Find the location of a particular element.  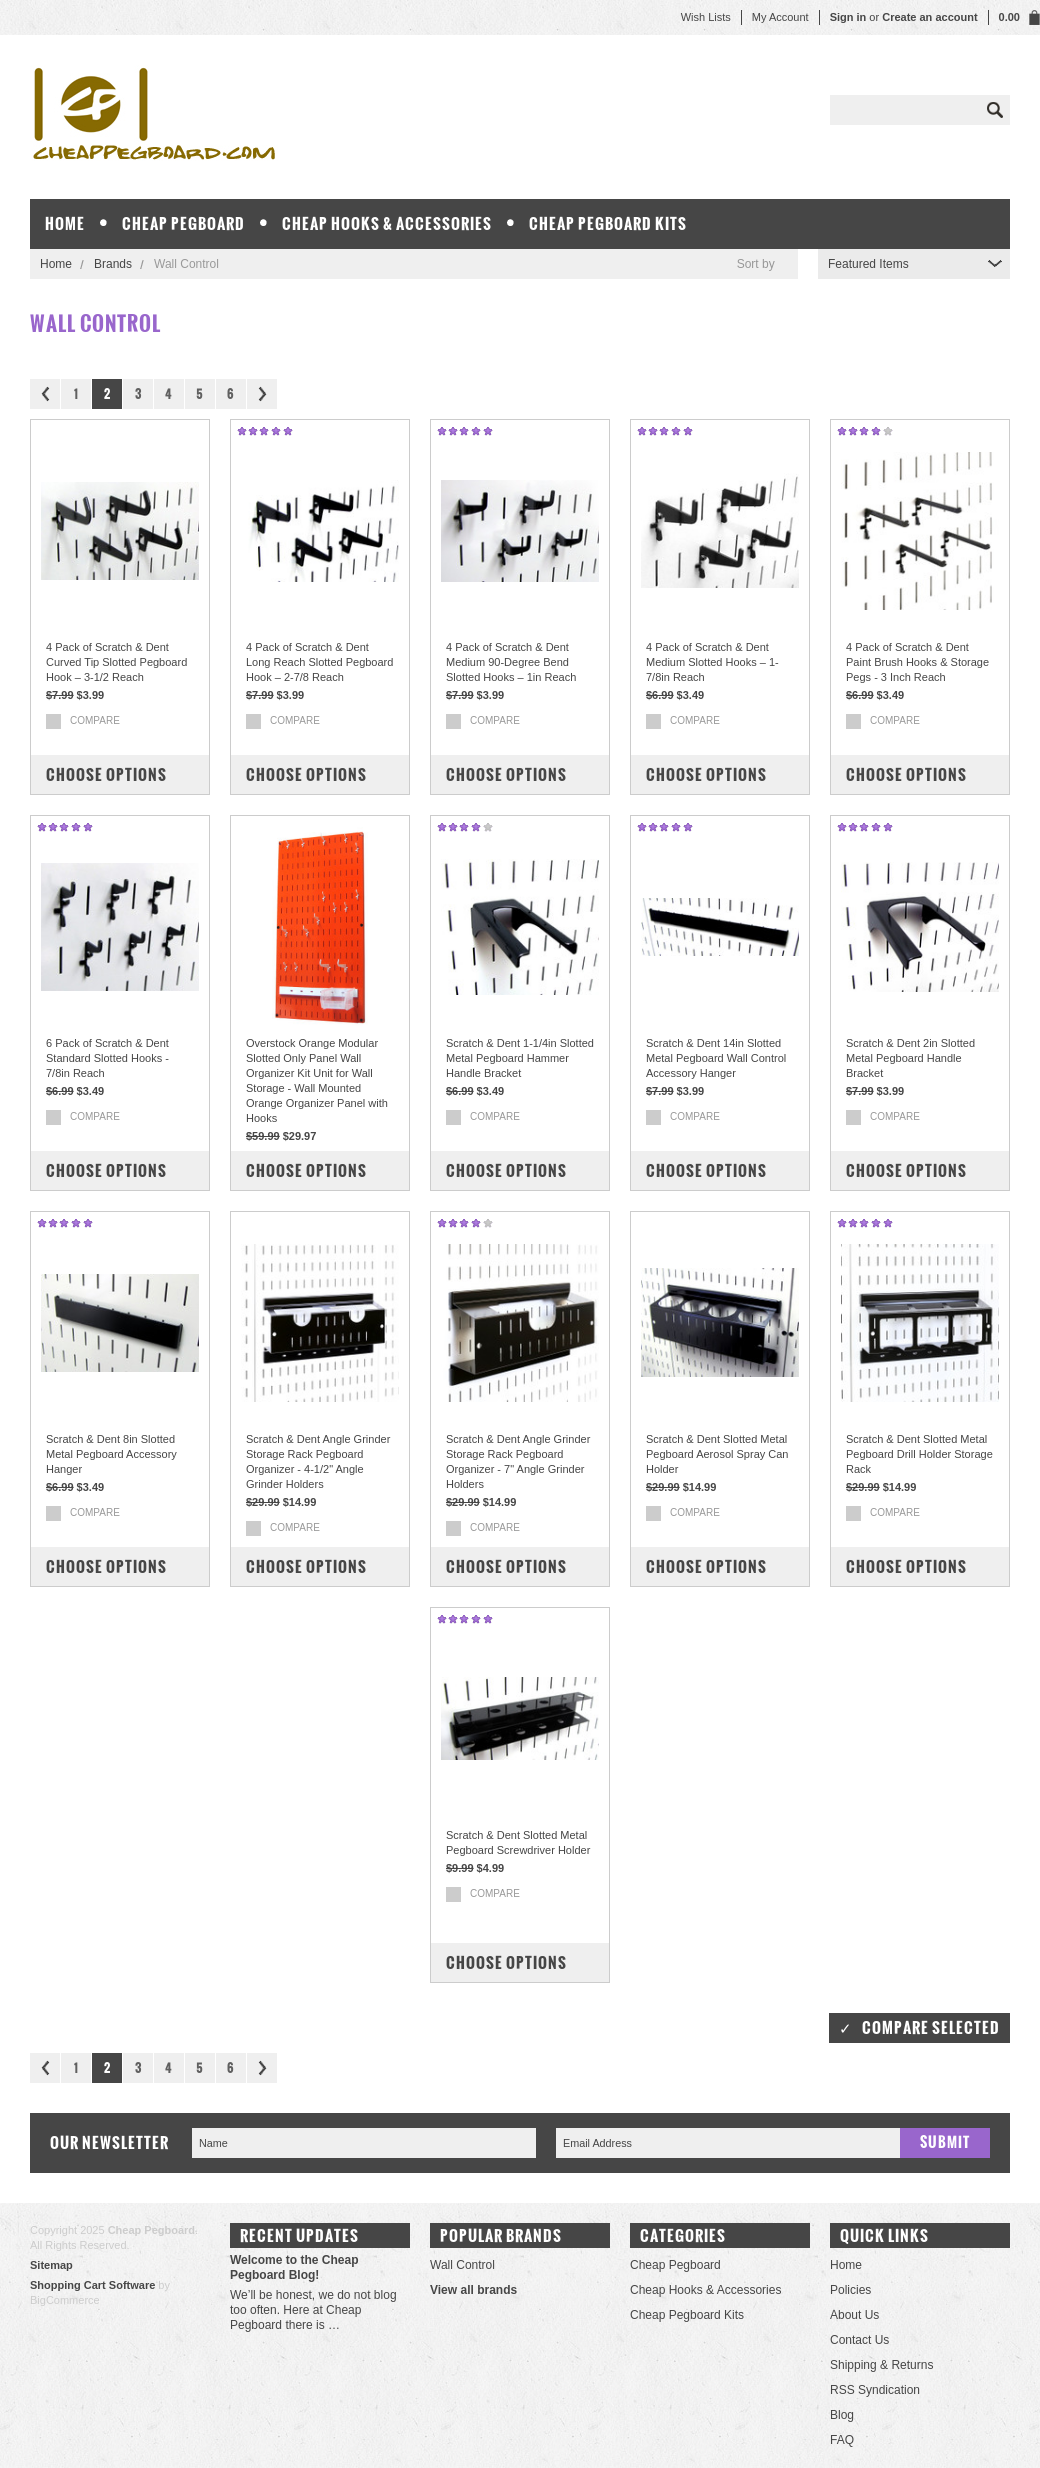

Scratch & Dent 14in Slotted Metal Pegboard Wall Control Accessory Hanger is located at coordinates (716, 1058).